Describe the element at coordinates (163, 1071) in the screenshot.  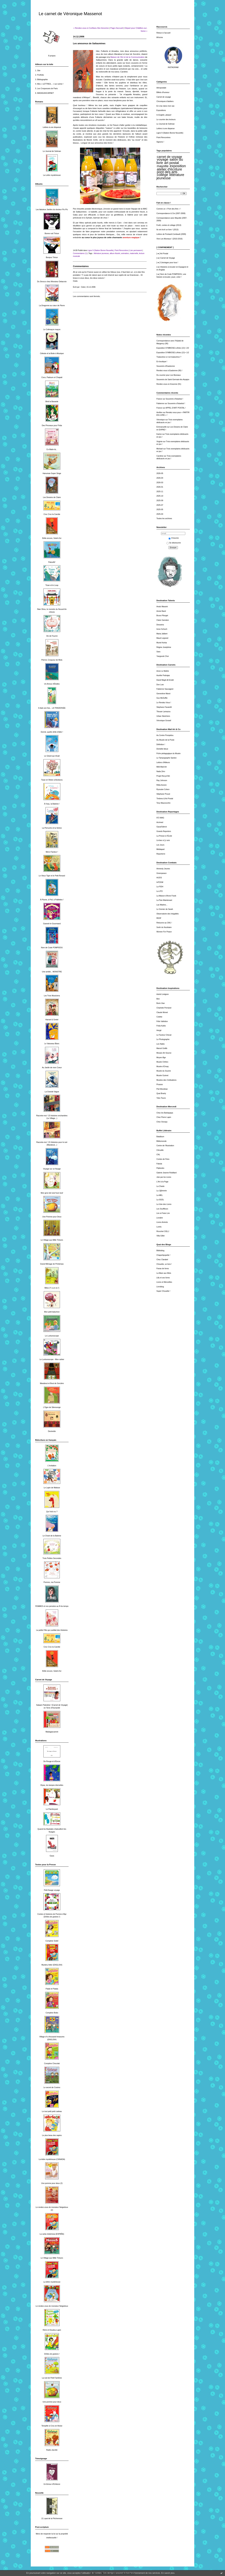
I see `Musée du Sourire` at that location.